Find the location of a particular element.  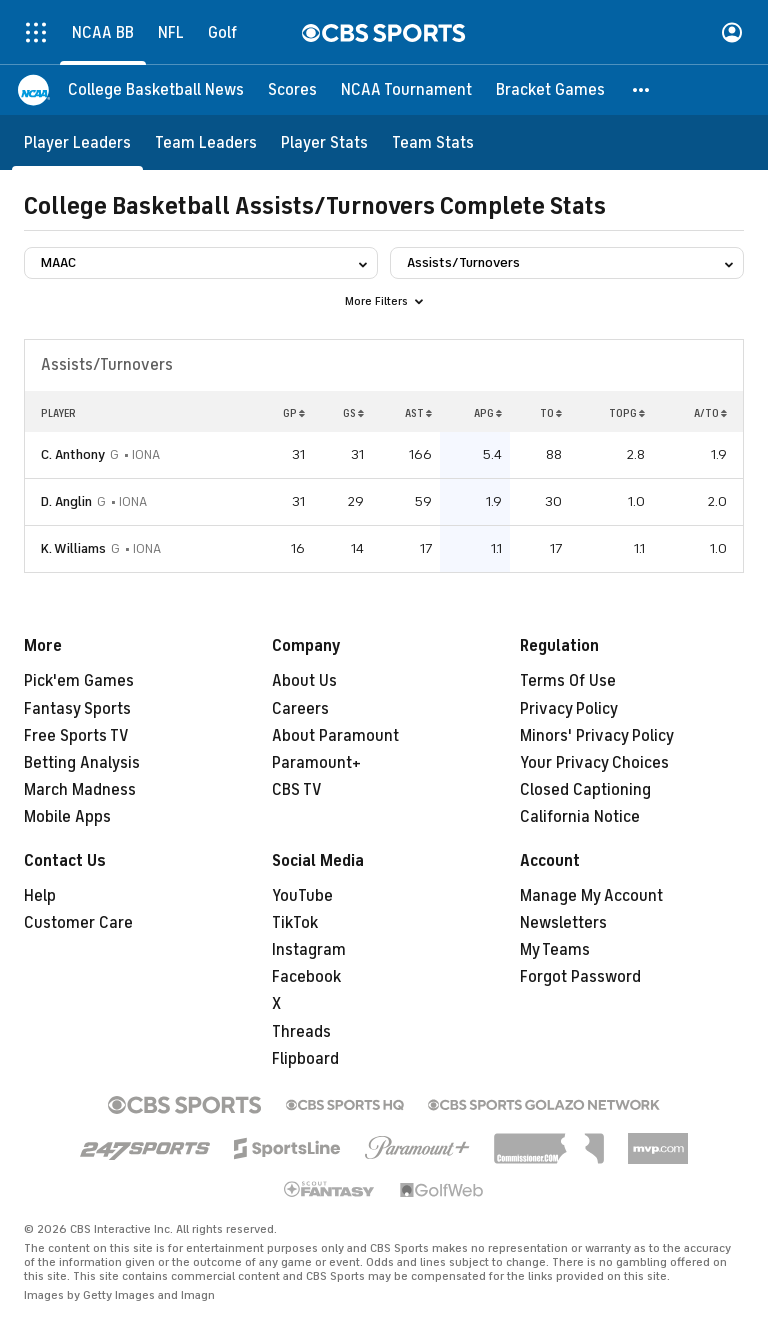

Flipboard is located at coordinates (305, 1059).